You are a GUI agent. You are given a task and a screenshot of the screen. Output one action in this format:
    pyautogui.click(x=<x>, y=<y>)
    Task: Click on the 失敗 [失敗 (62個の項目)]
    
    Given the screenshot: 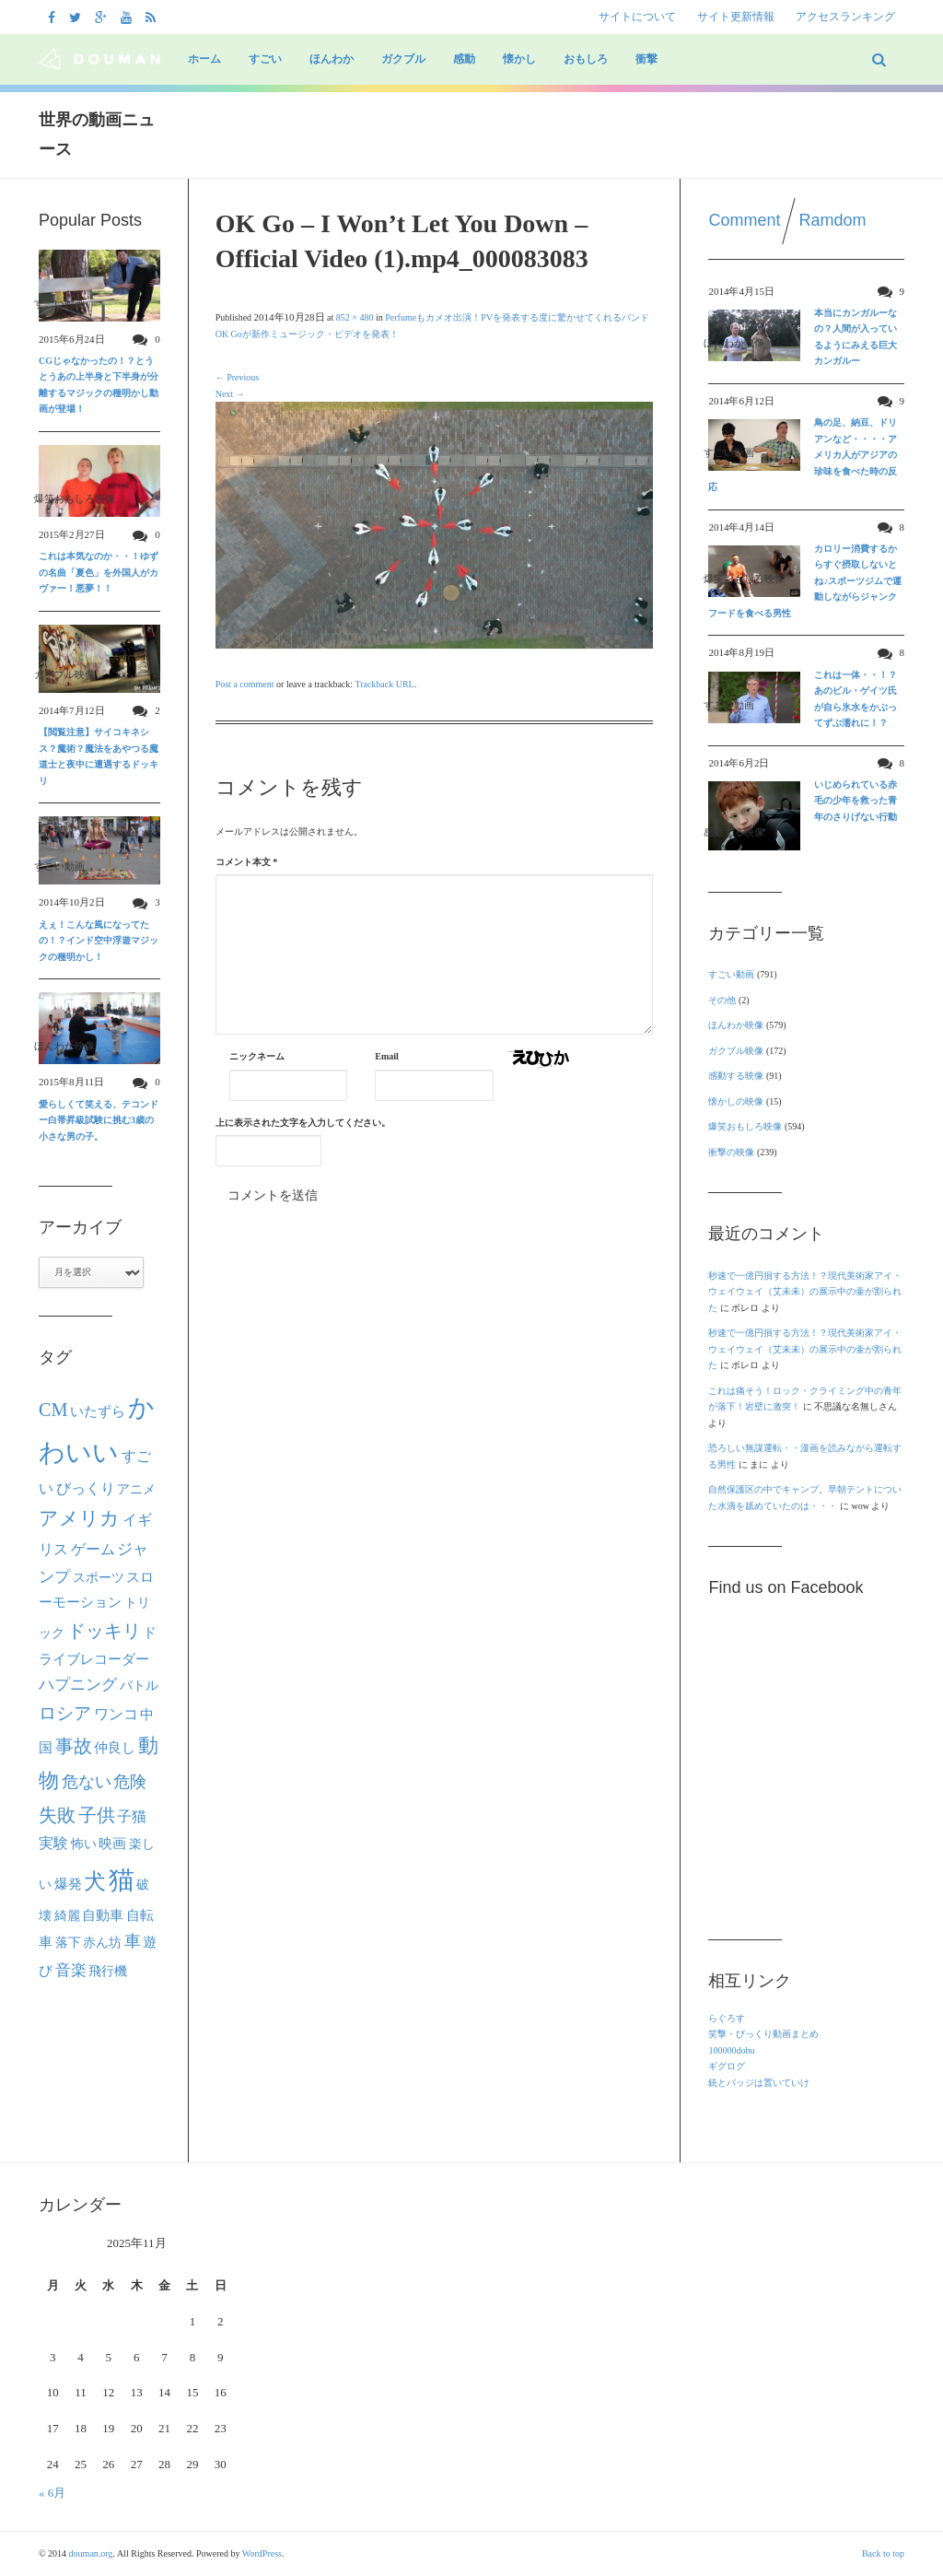 What is the action you would take?
    pyautogui.click(x=57, y=1815)
    